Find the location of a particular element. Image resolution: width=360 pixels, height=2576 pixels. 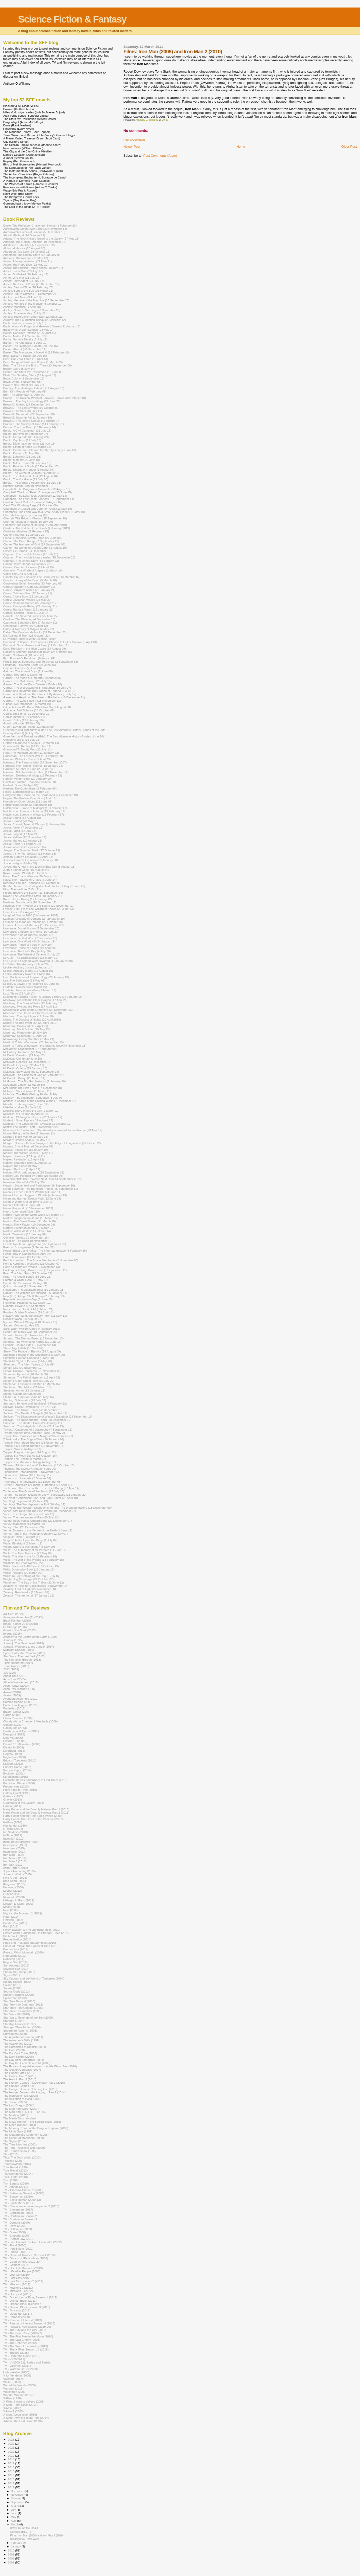

Warcraft (2016) is located at coordinates (13, 2388).